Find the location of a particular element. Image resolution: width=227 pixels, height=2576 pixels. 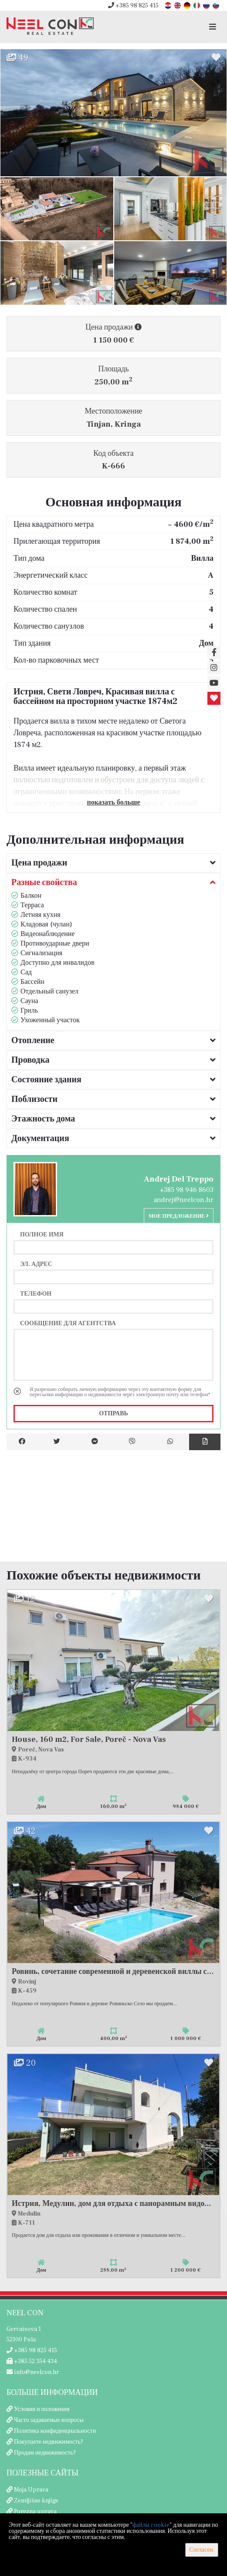

Часто задаваемые вопросы is located at coordinates (49, 2420).